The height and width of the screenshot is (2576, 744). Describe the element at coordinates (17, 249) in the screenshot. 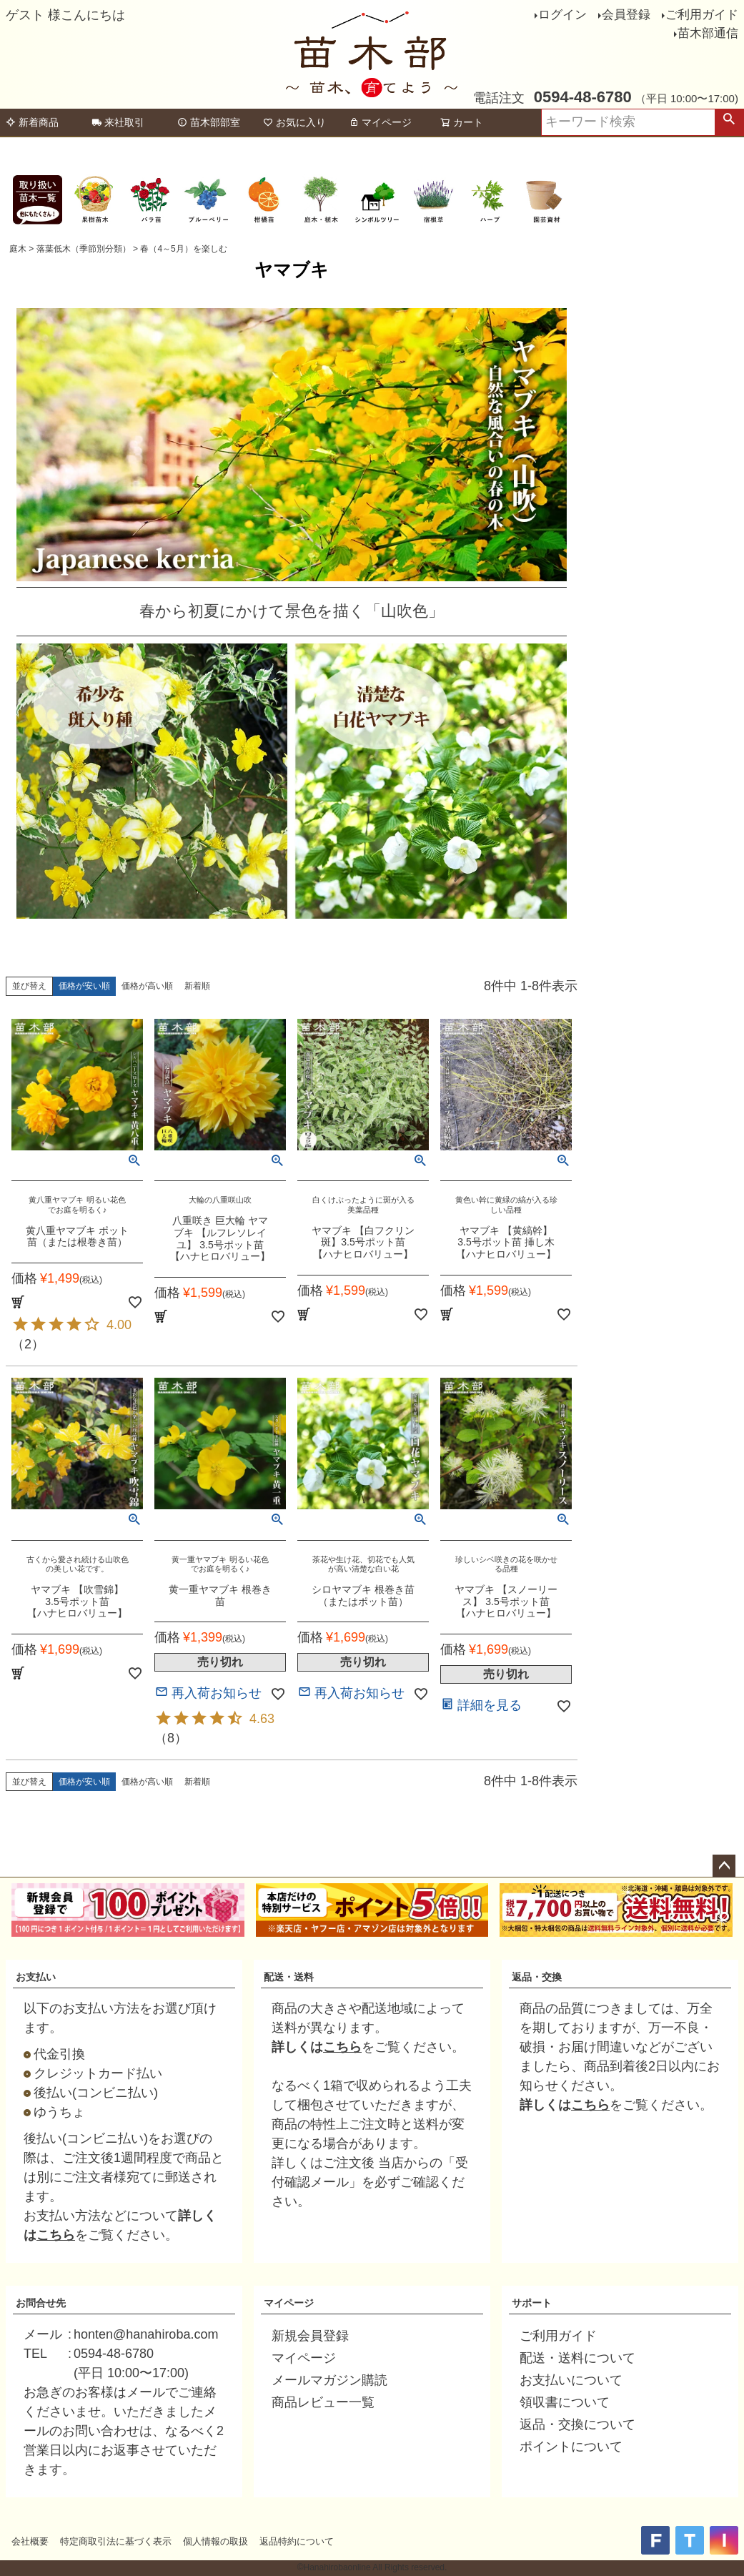

I see `庭木` at that location.